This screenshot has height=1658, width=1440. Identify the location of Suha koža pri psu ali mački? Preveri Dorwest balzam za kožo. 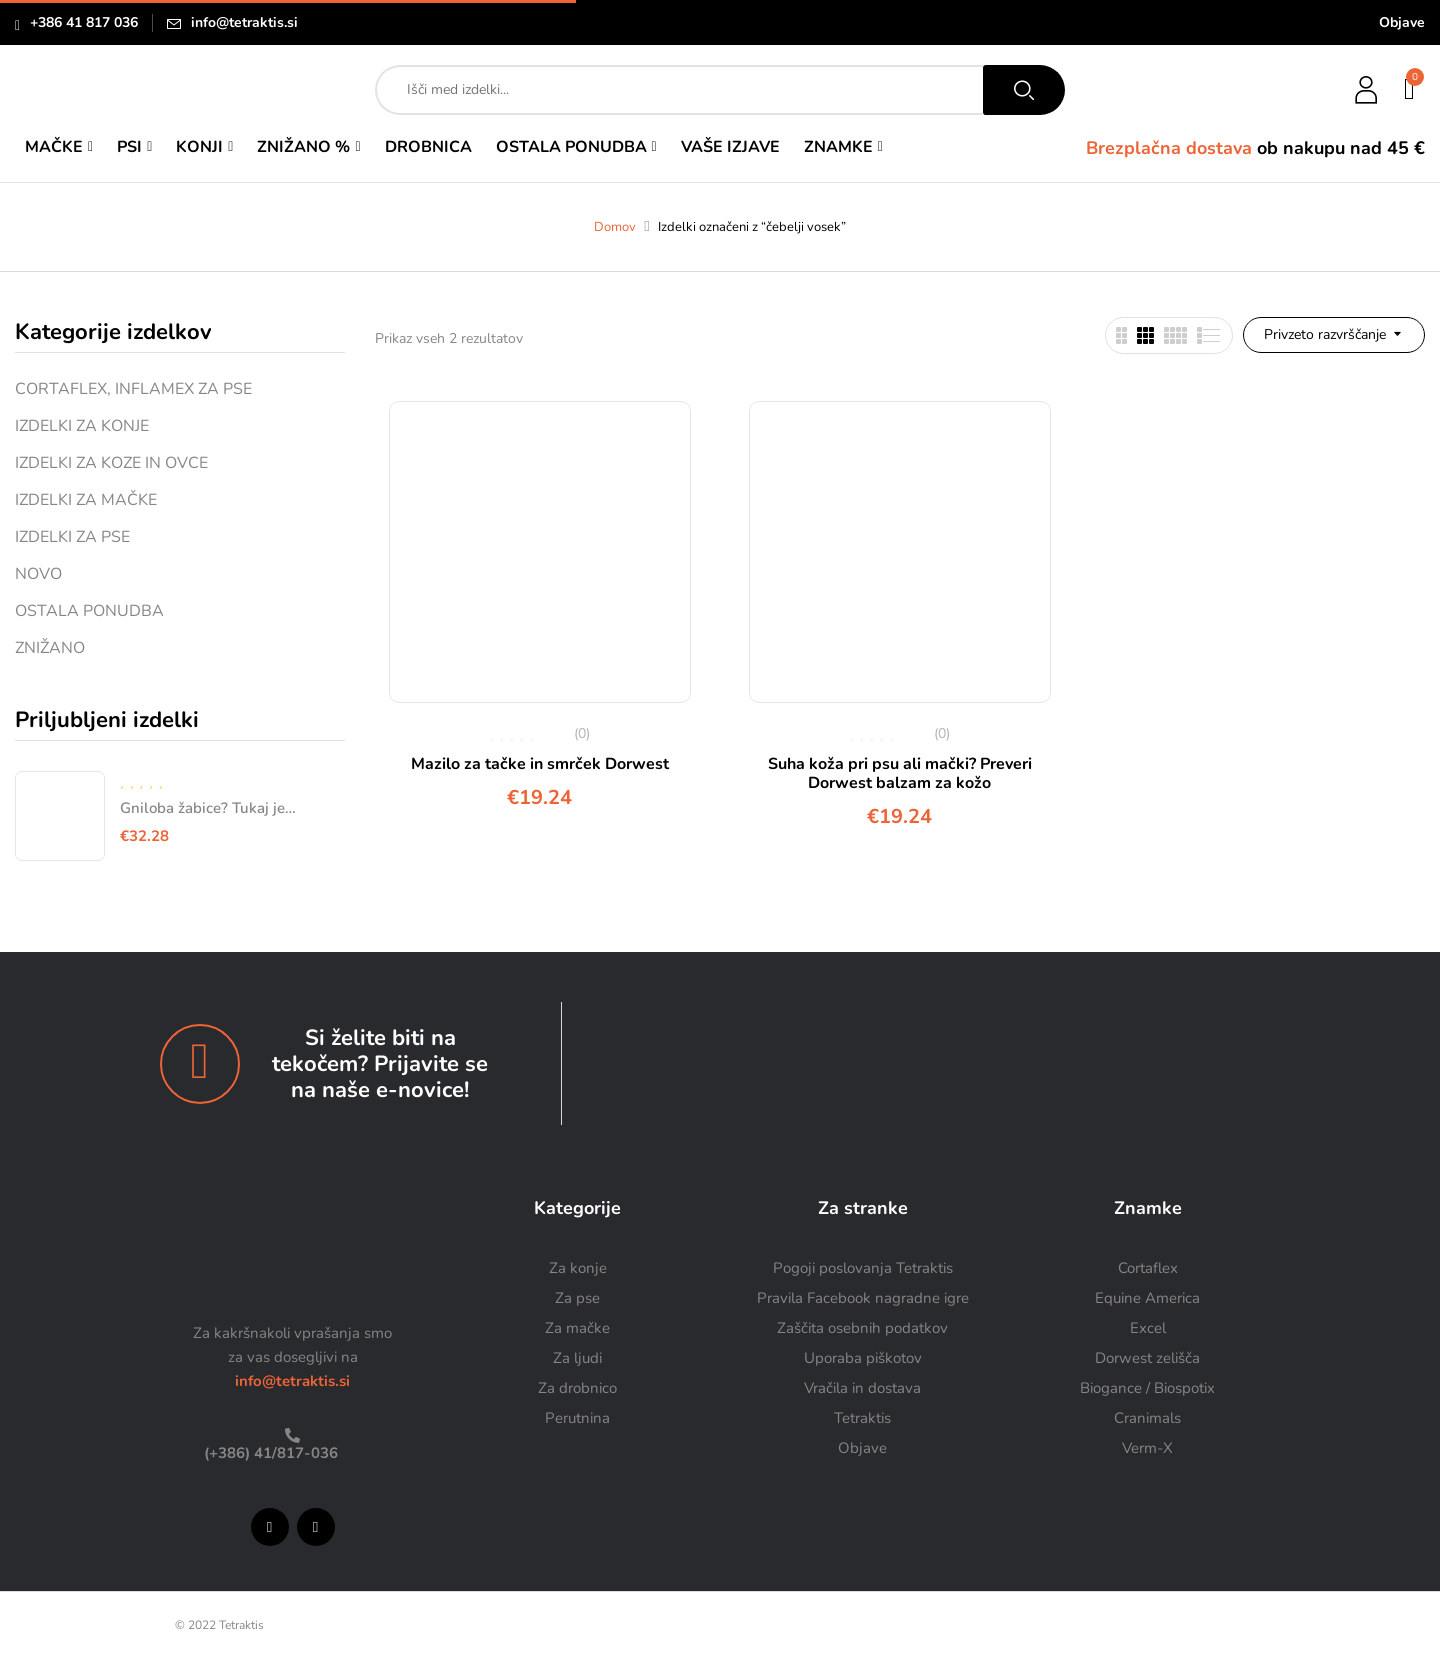
(900, 773).